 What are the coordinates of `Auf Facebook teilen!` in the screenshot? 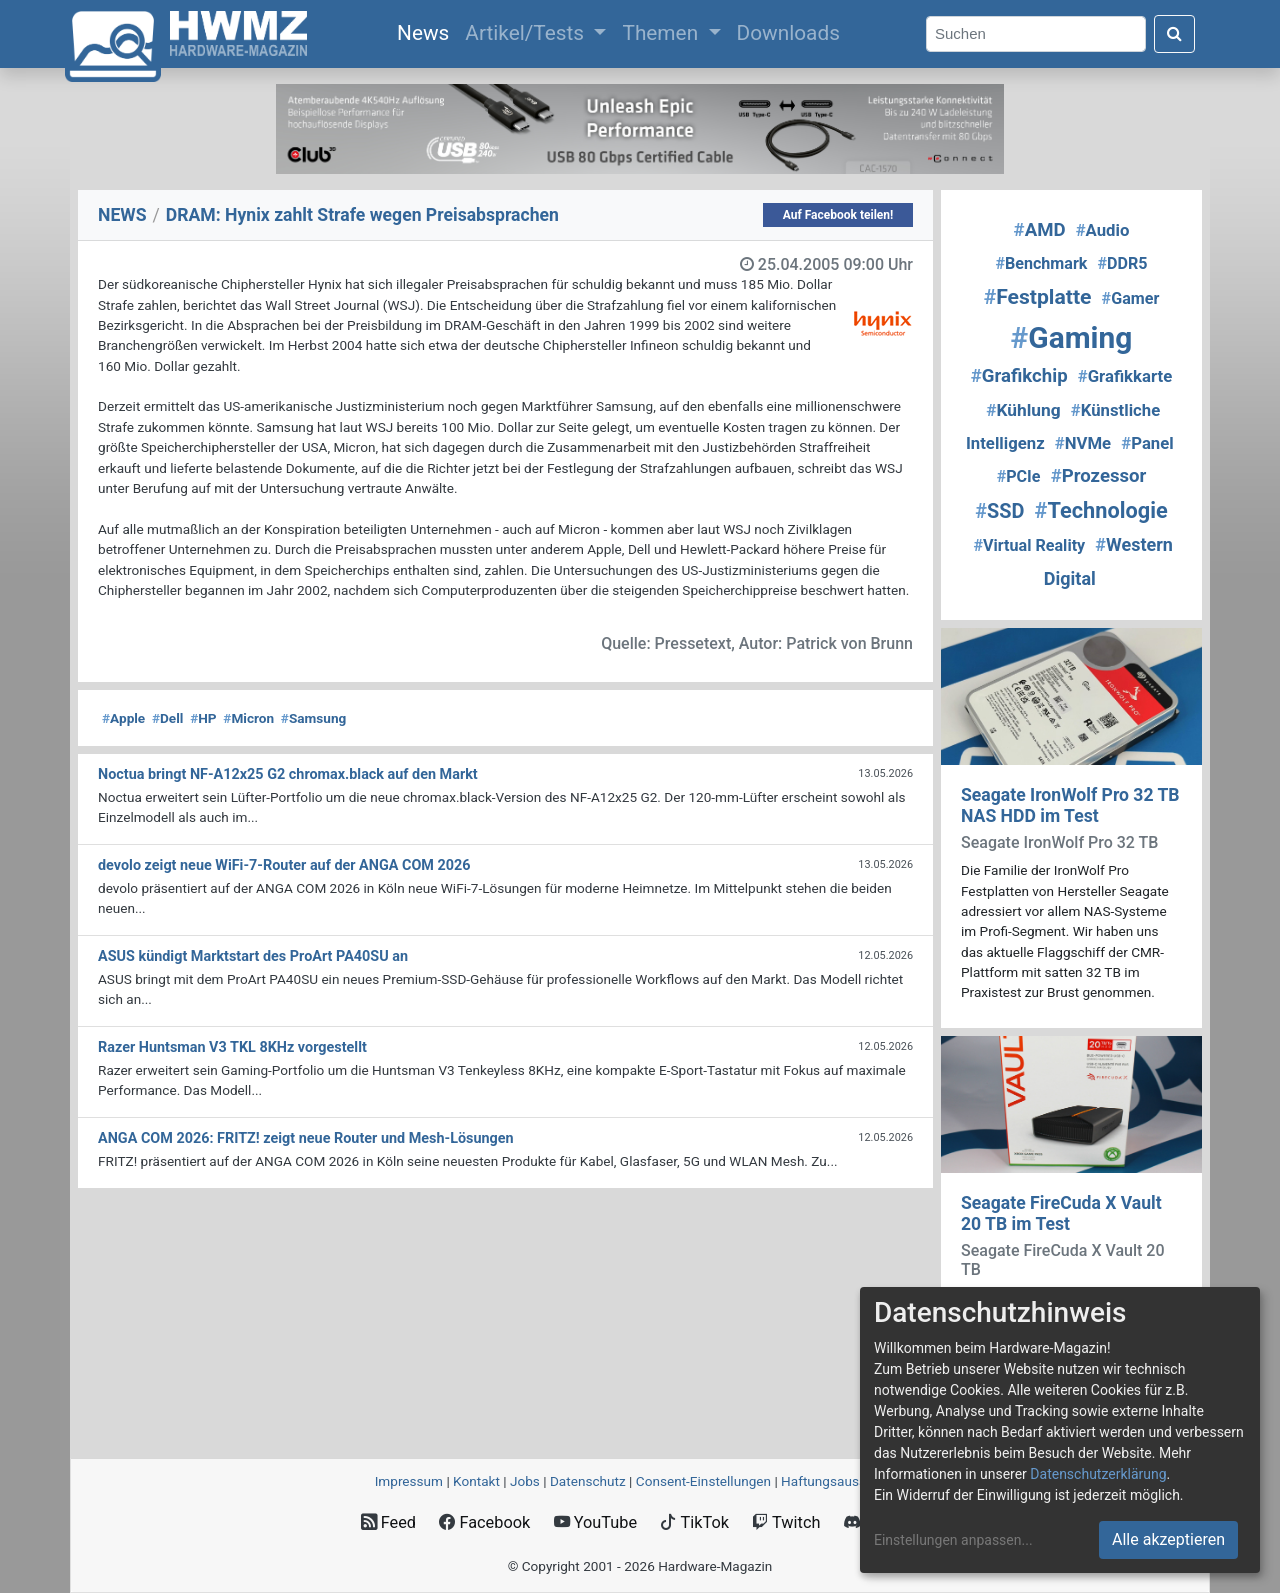 It's located at (838, 215).